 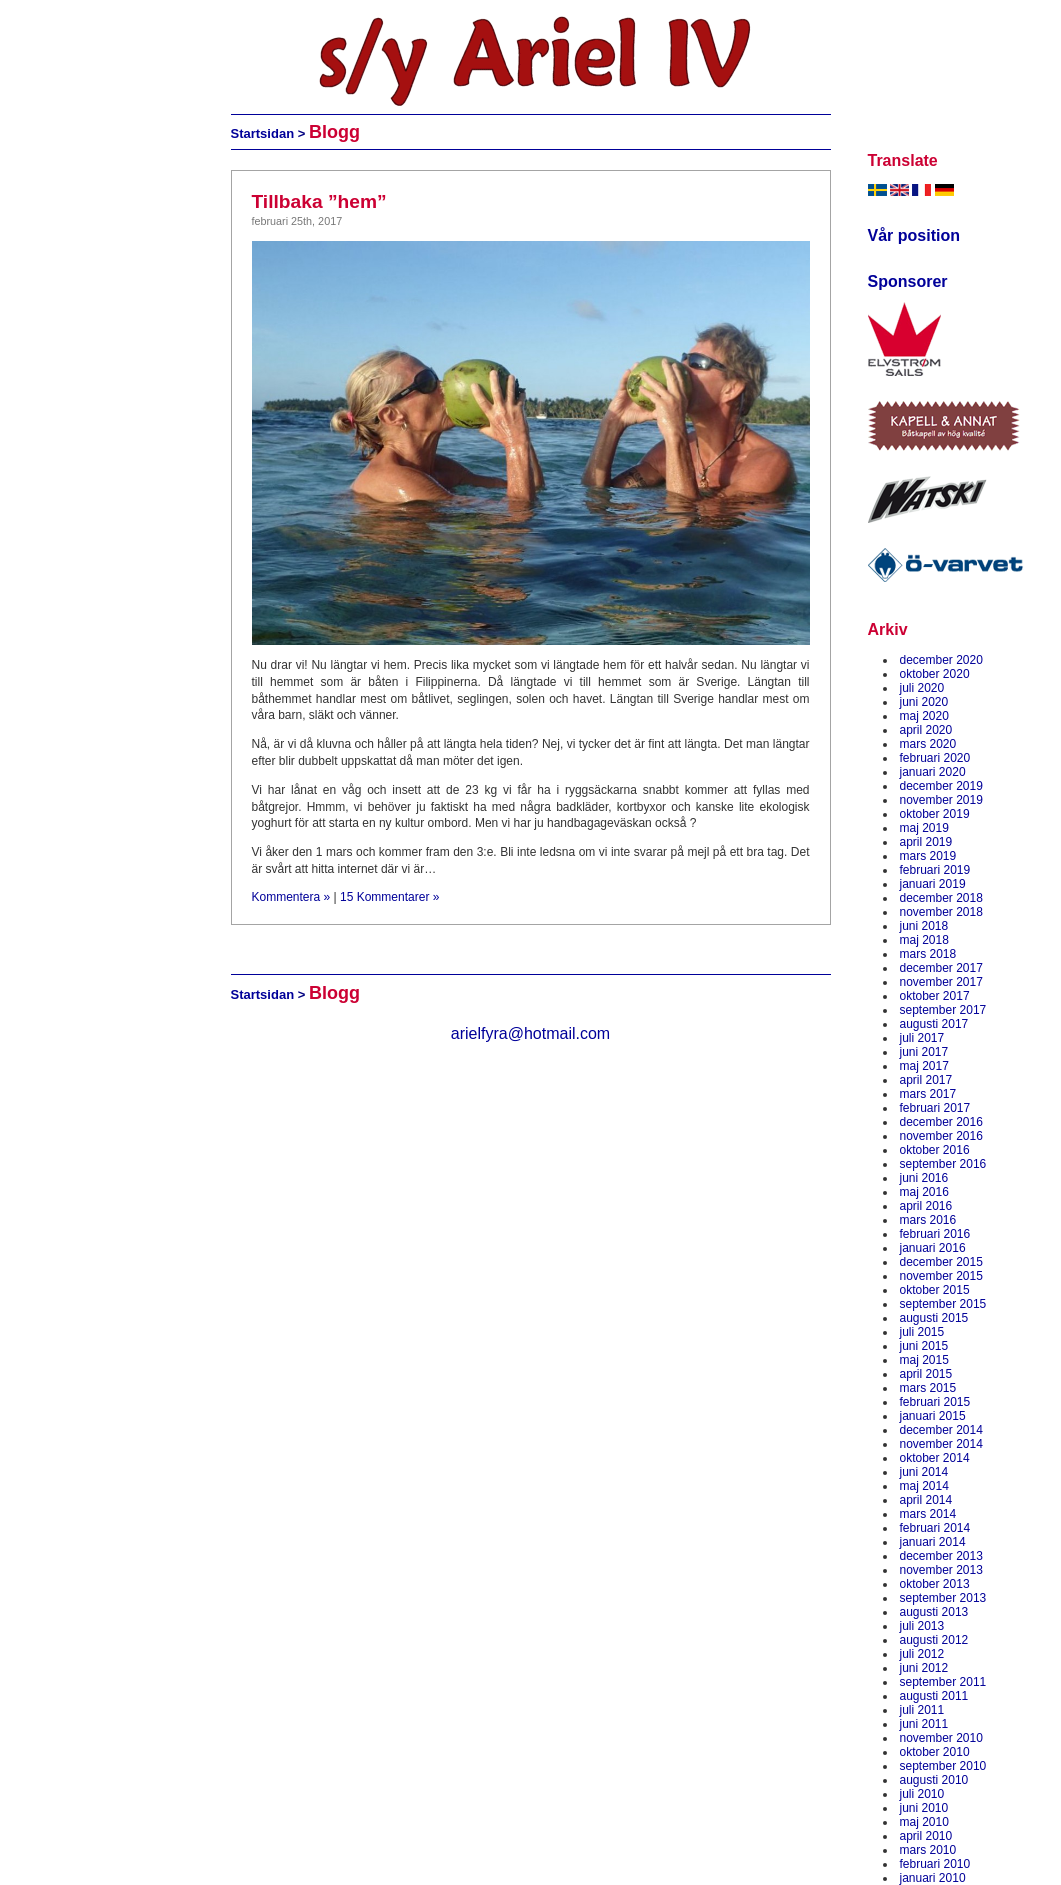 I want to click on maj 2016, so click(x=924, y=1192).